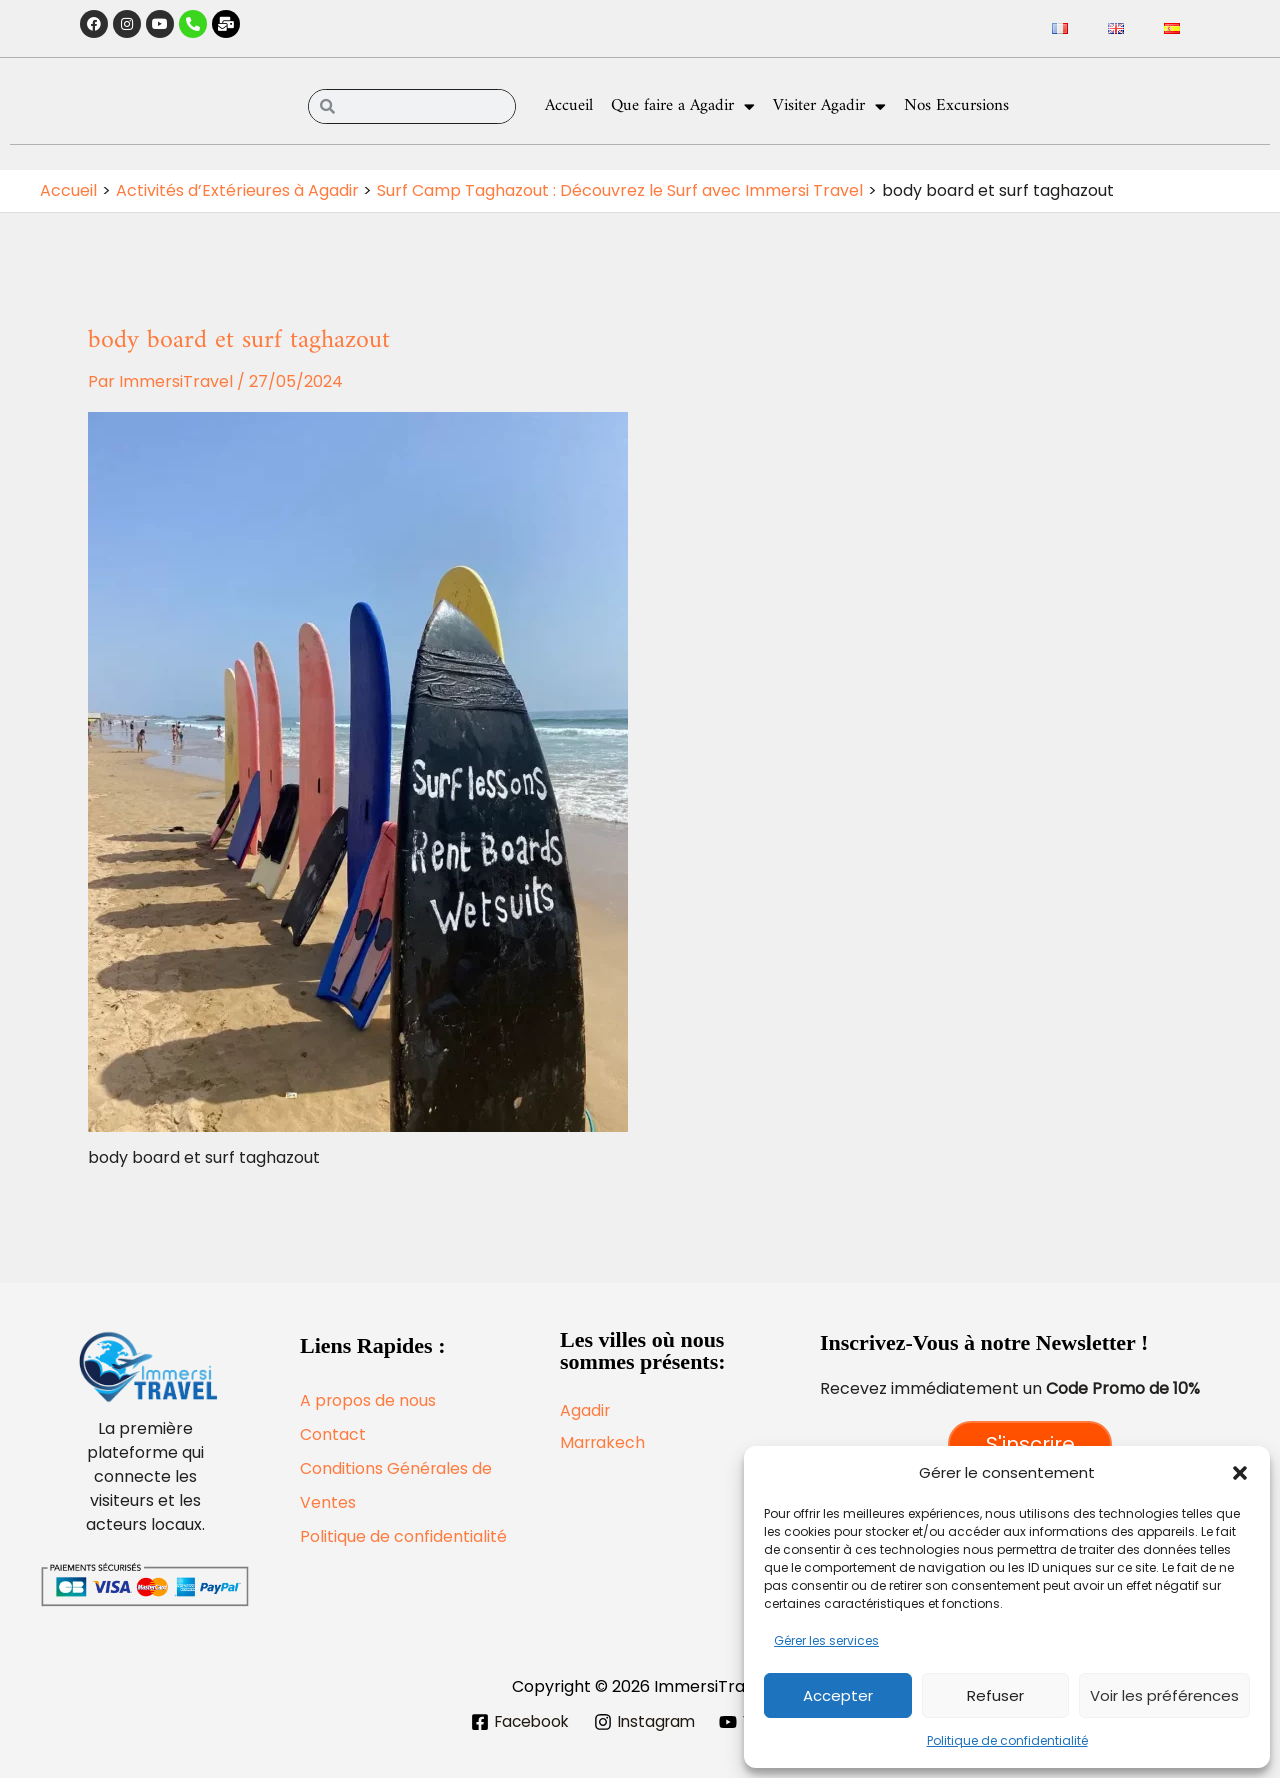  What do you see at coordinates (838, 1695) in the screenshot?
I see `Accepter` at bounding box center [838, 1695].